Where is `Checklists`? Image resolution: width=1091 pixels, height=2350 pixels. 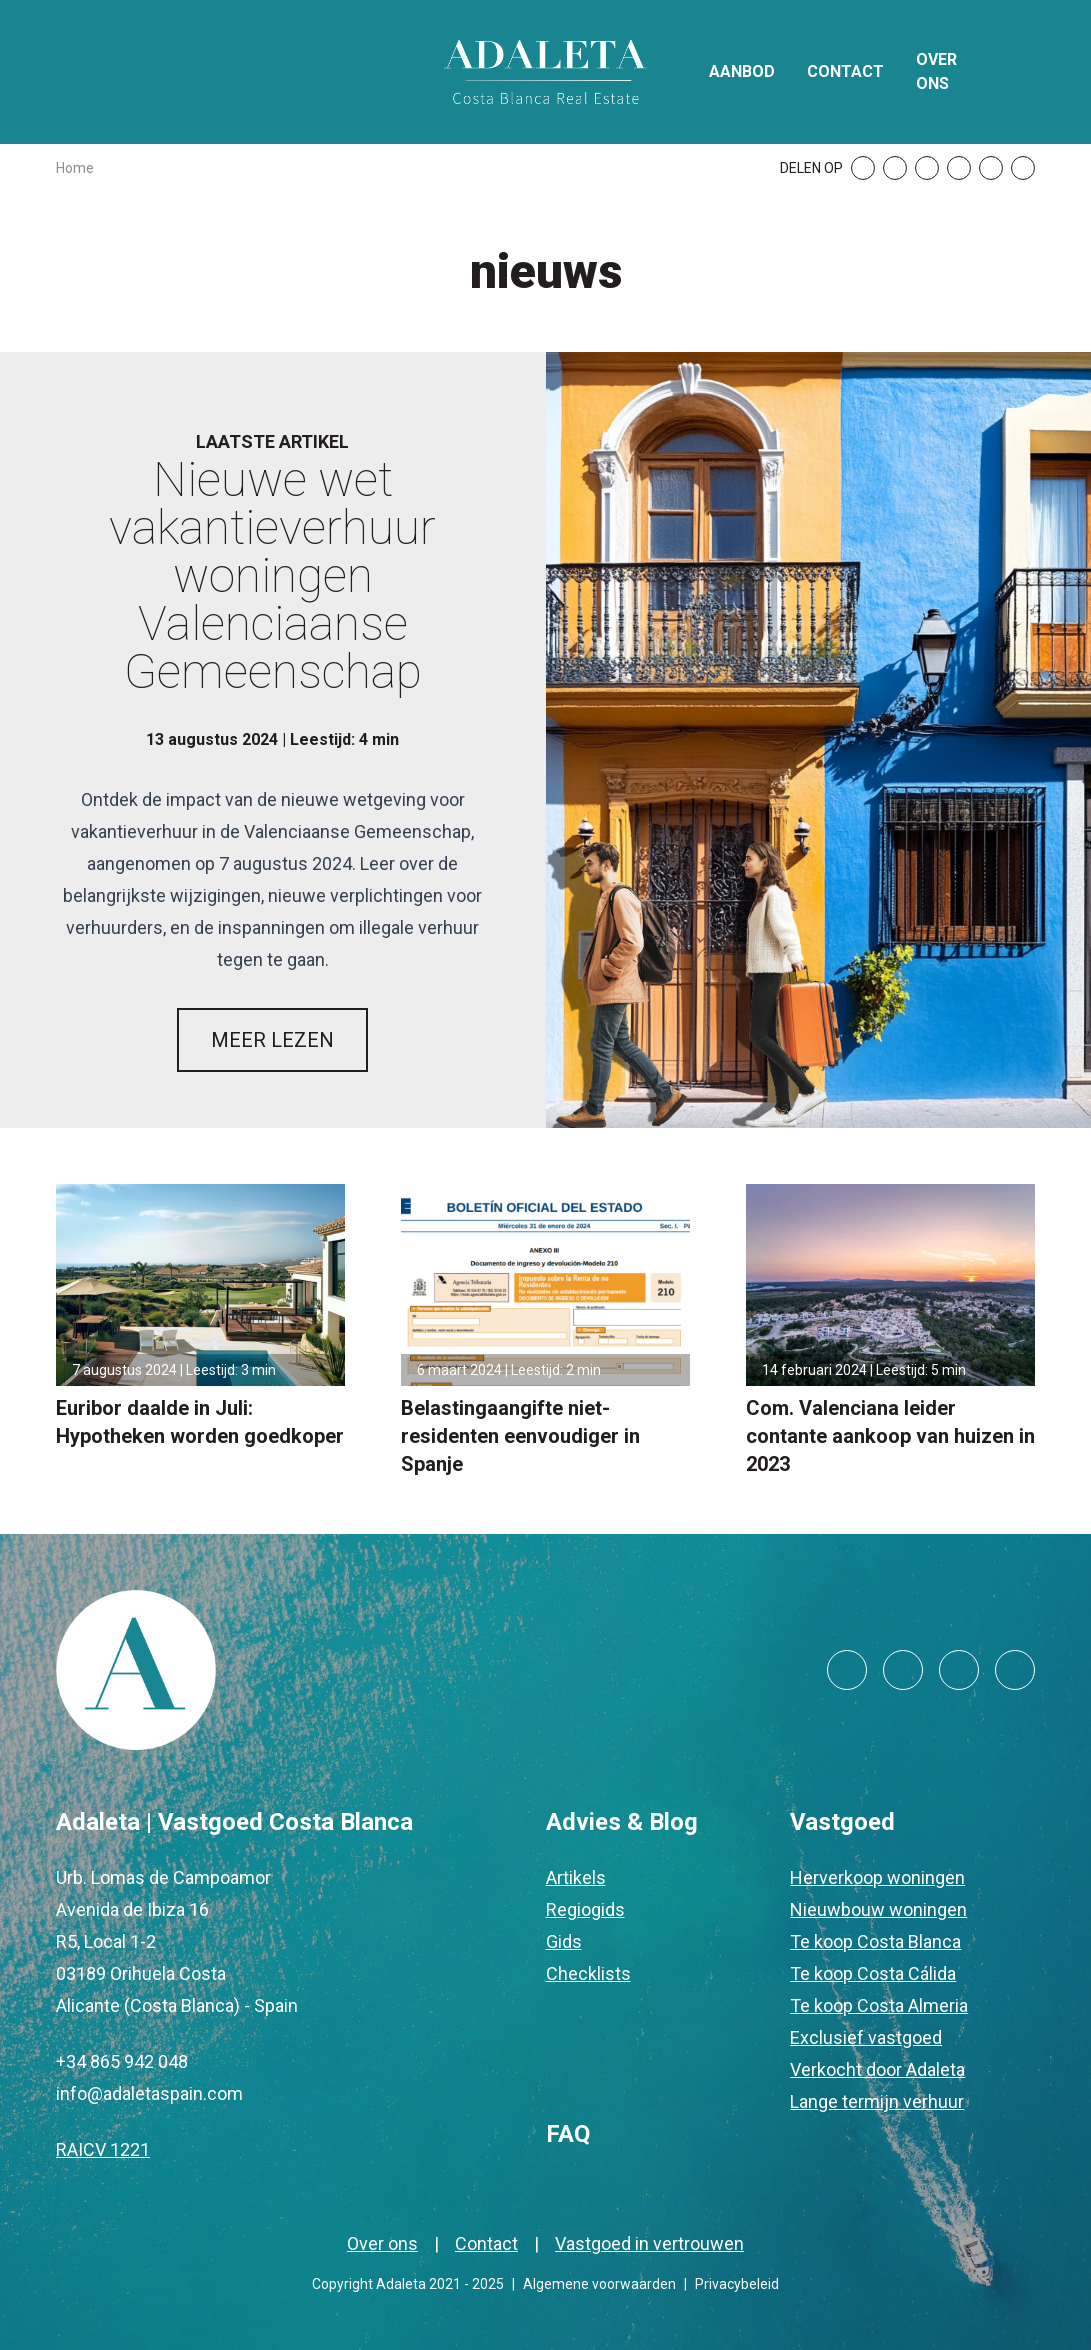 Checklists is located at coordinates (588, 1973).